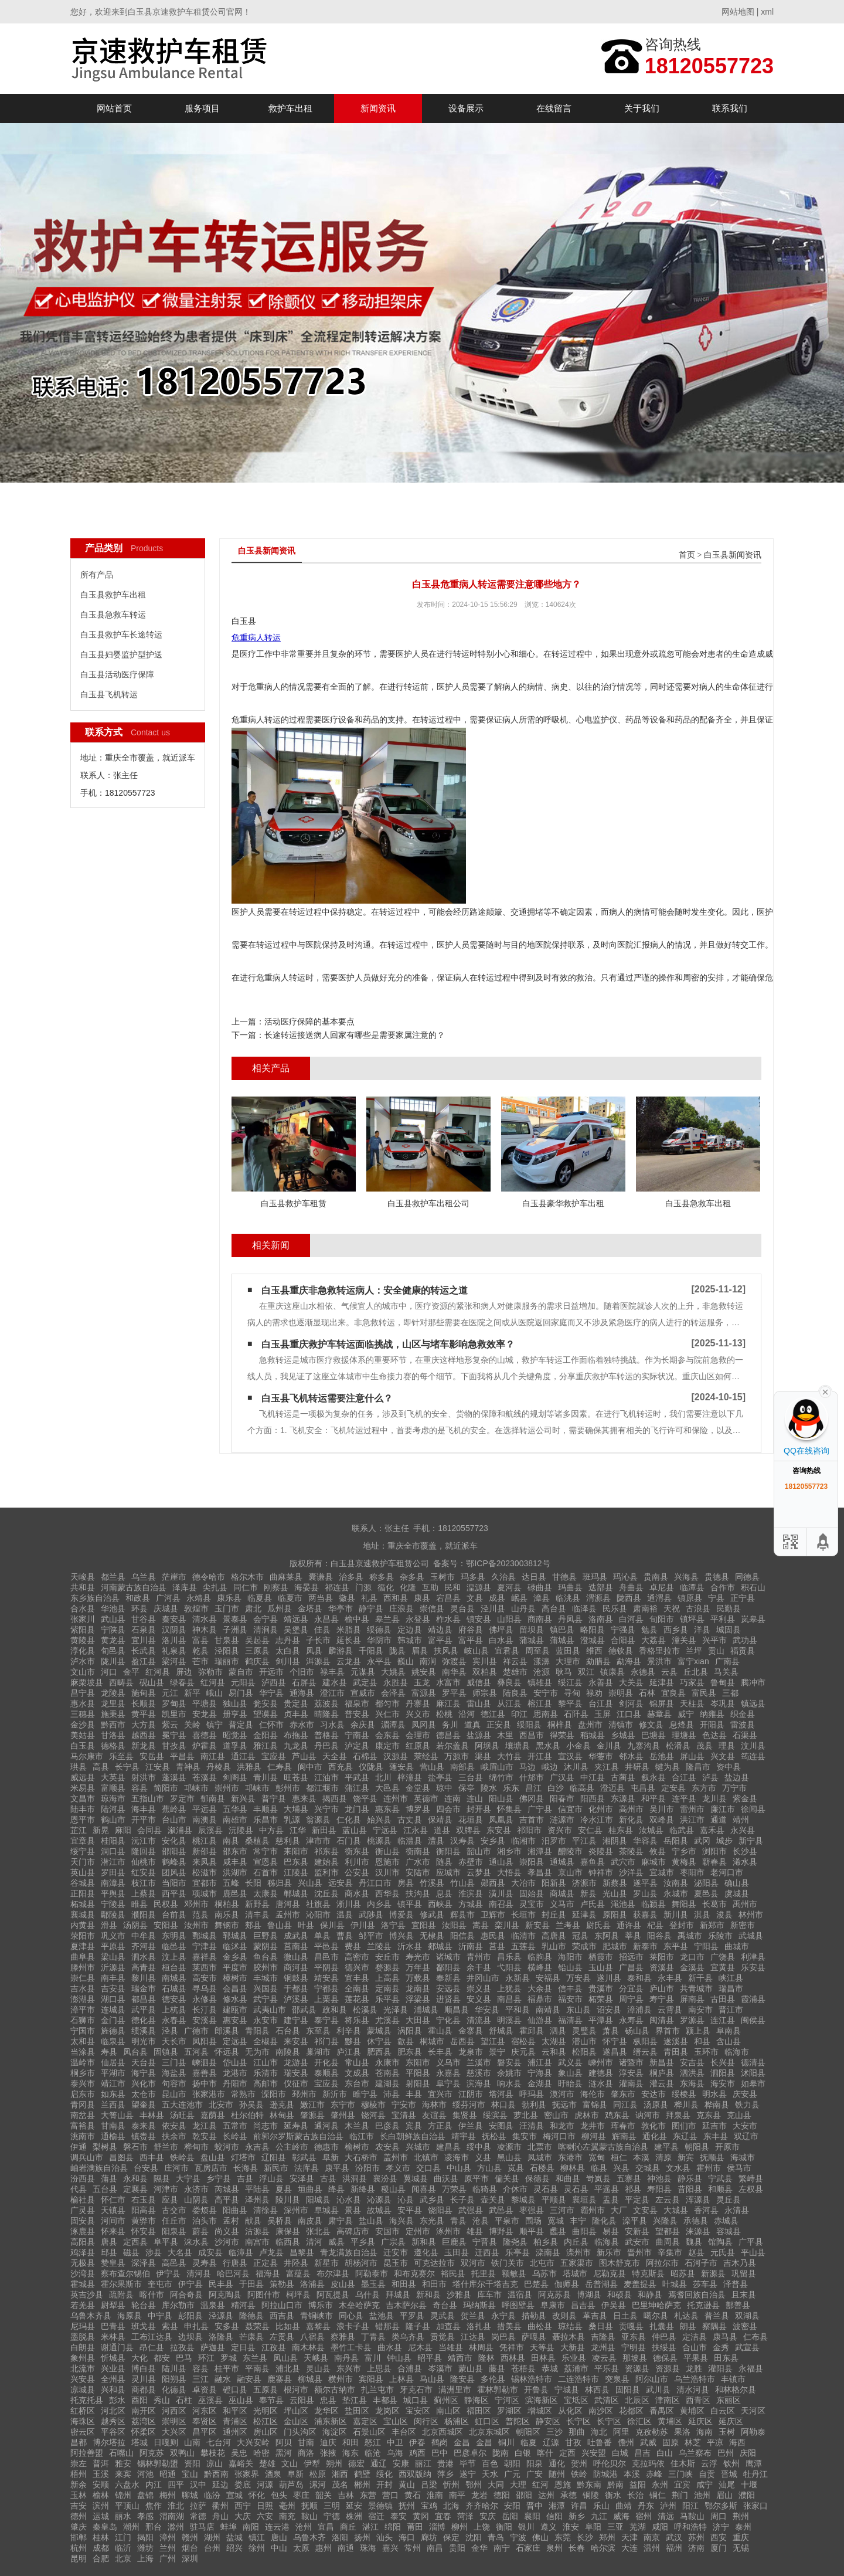  Describe the element at coordinates (661, 2326) in the screenshot. I see `扎囊县` at that location.